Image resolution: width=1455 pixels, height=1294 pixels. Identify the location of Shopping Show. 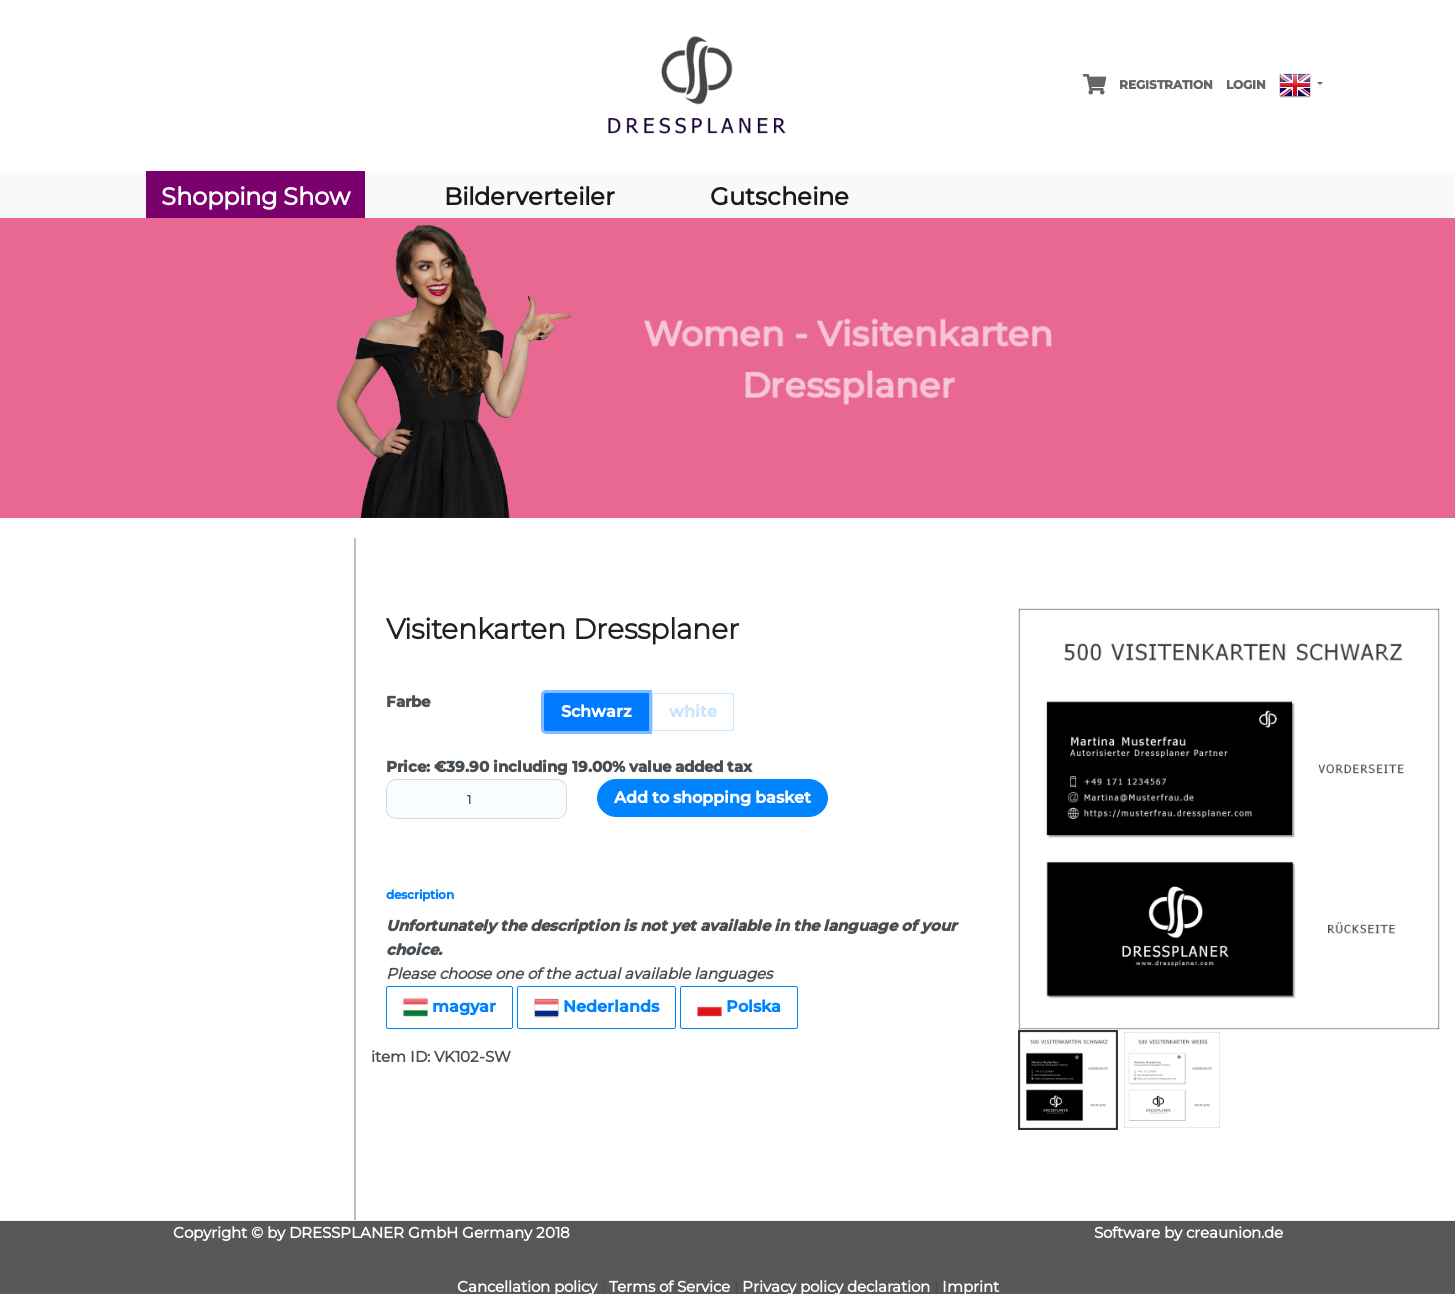
(255, 196).